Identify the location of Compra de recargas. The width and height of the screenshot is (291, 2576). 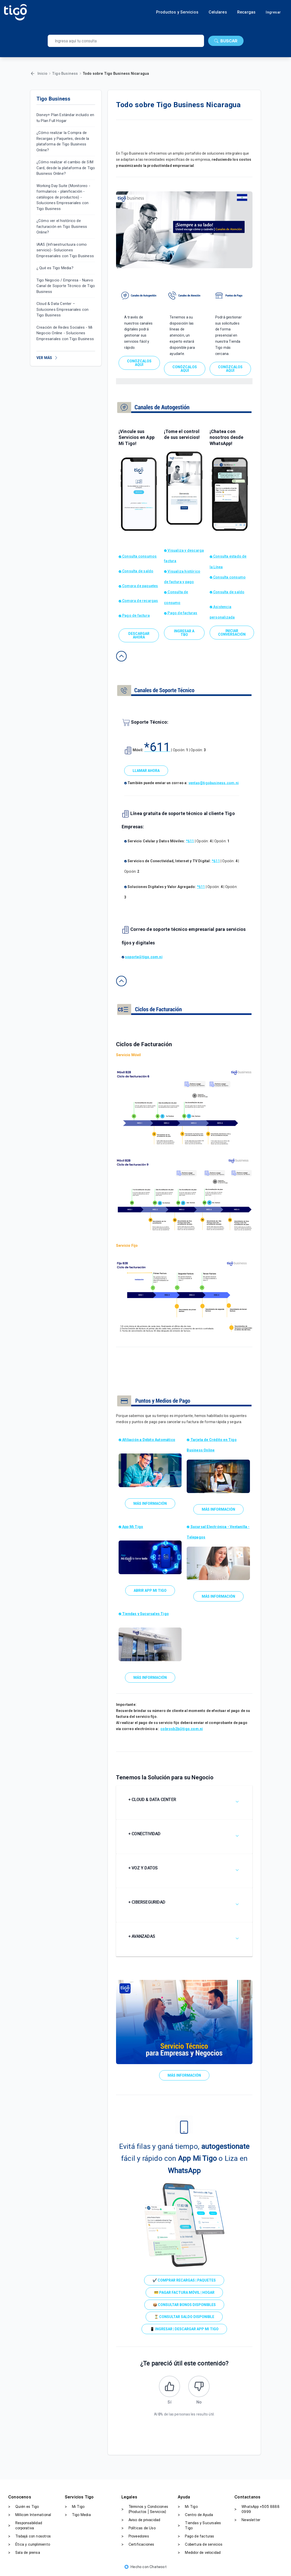
(138, 601).